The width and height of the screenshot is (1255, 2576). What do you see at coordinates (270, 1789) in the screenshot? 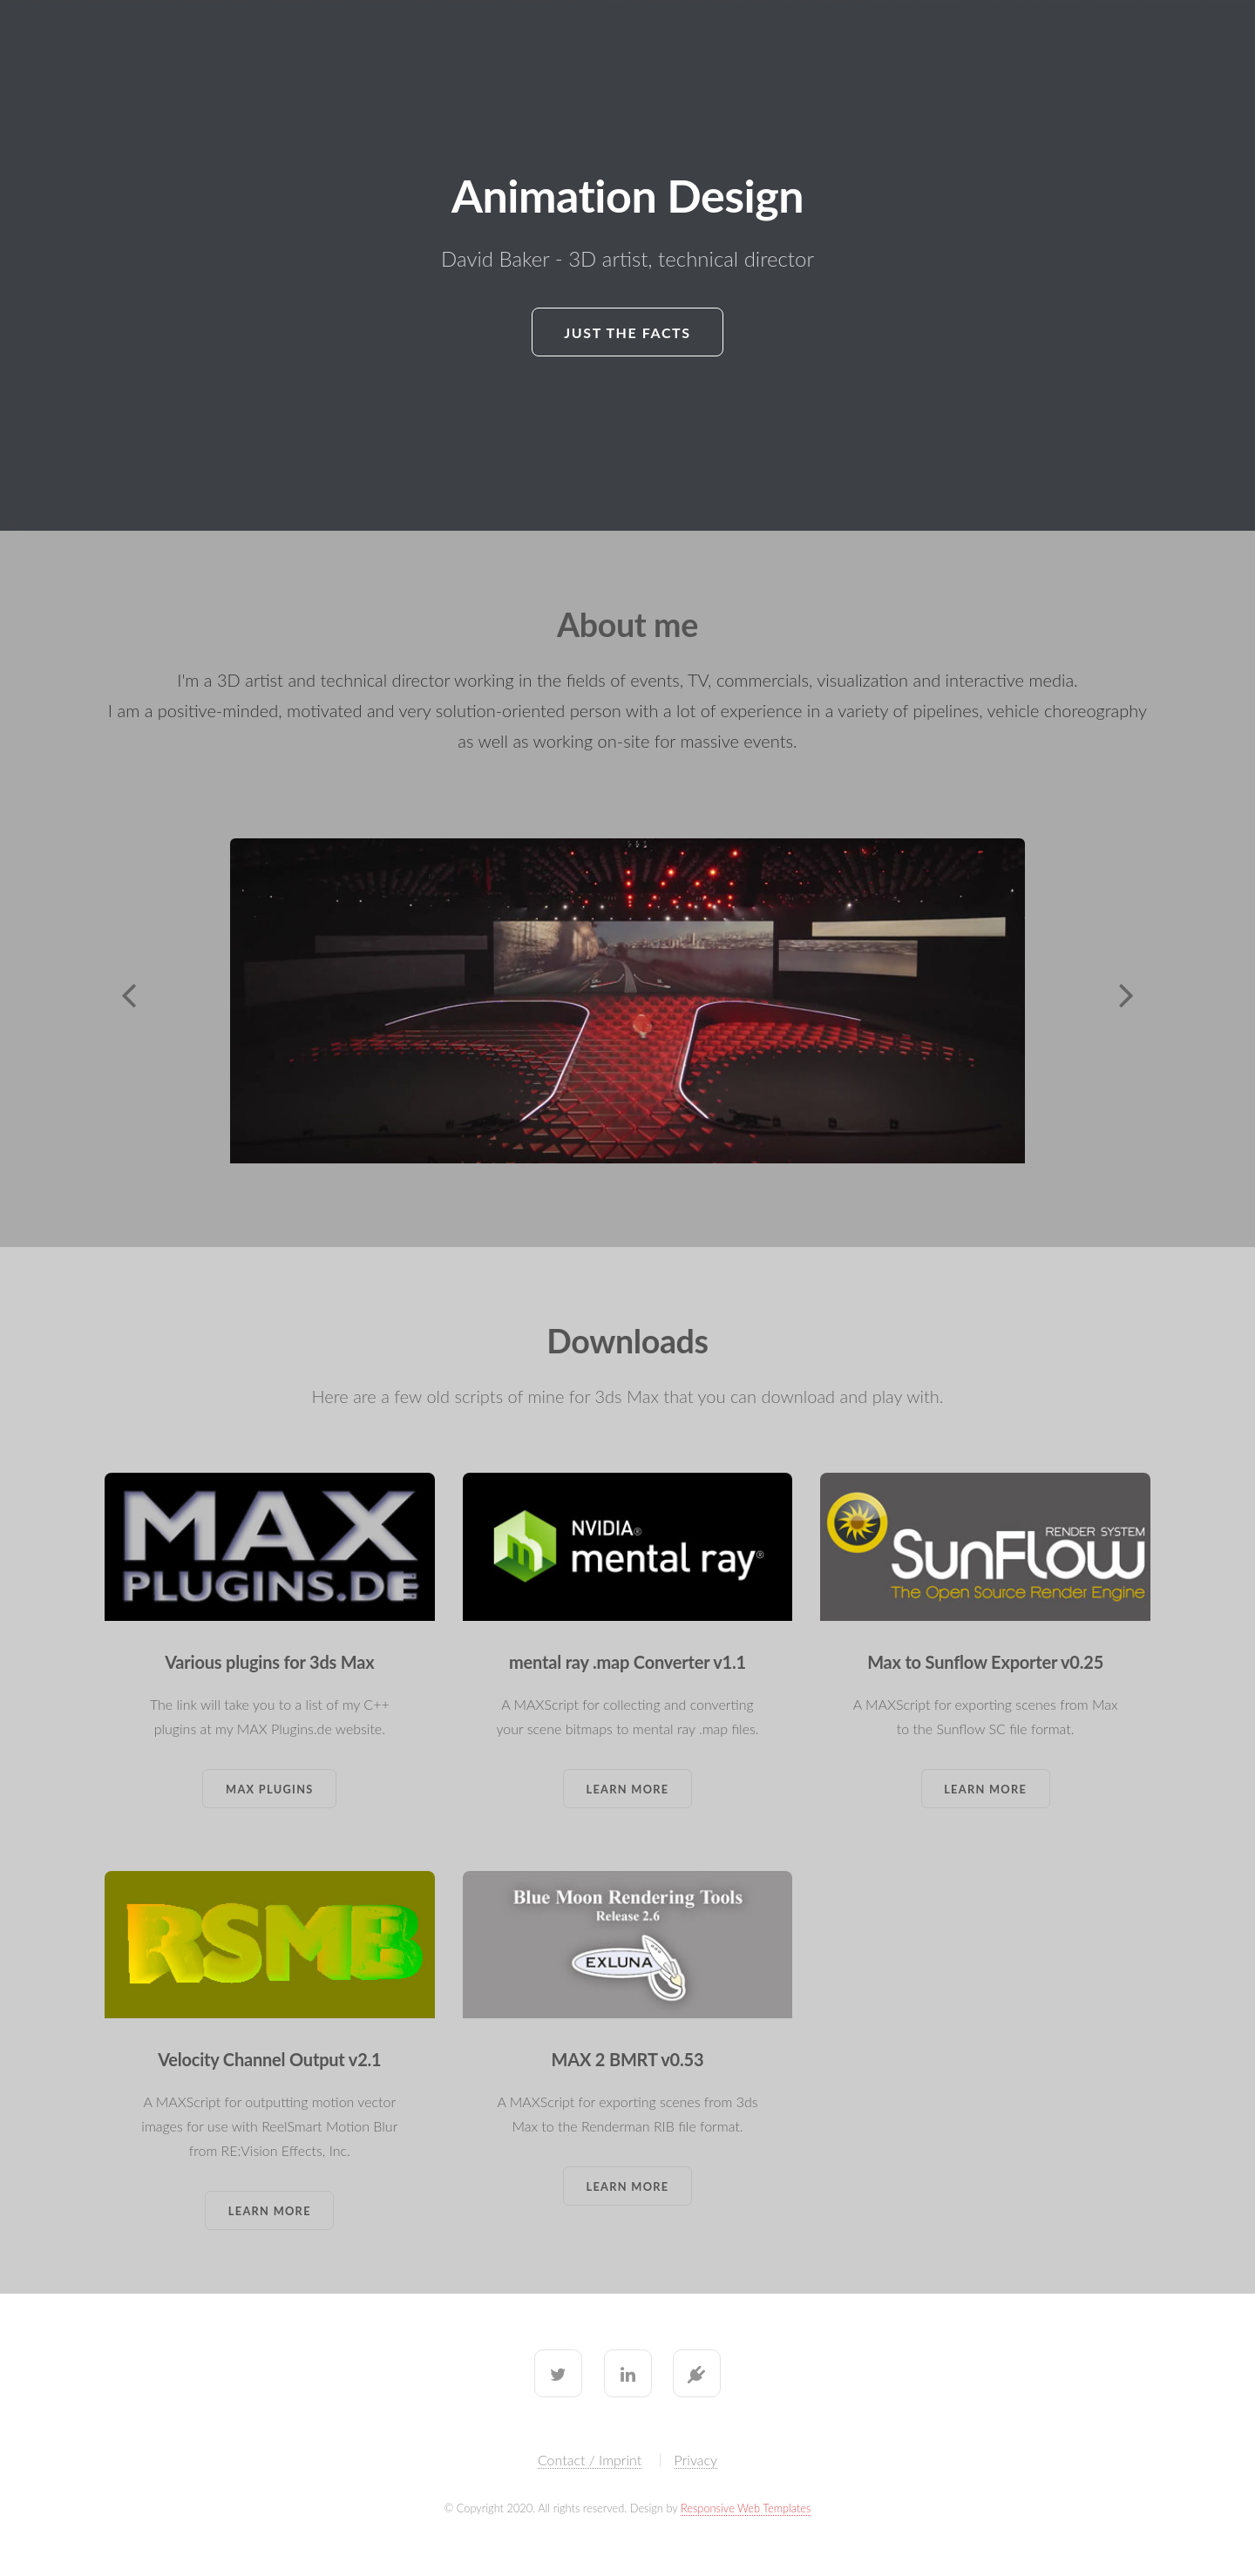
I see `Max Plugins` at bounding box center [270, 1789].